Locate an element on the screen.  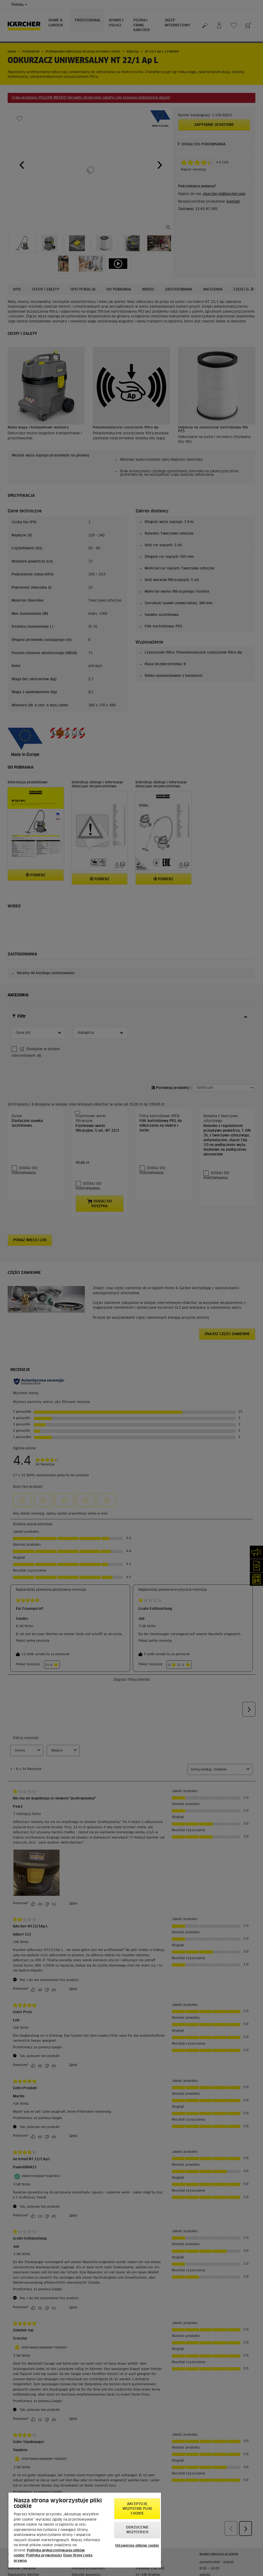
Odrzucenie wszystkich is located at coordinates (137, 2530).